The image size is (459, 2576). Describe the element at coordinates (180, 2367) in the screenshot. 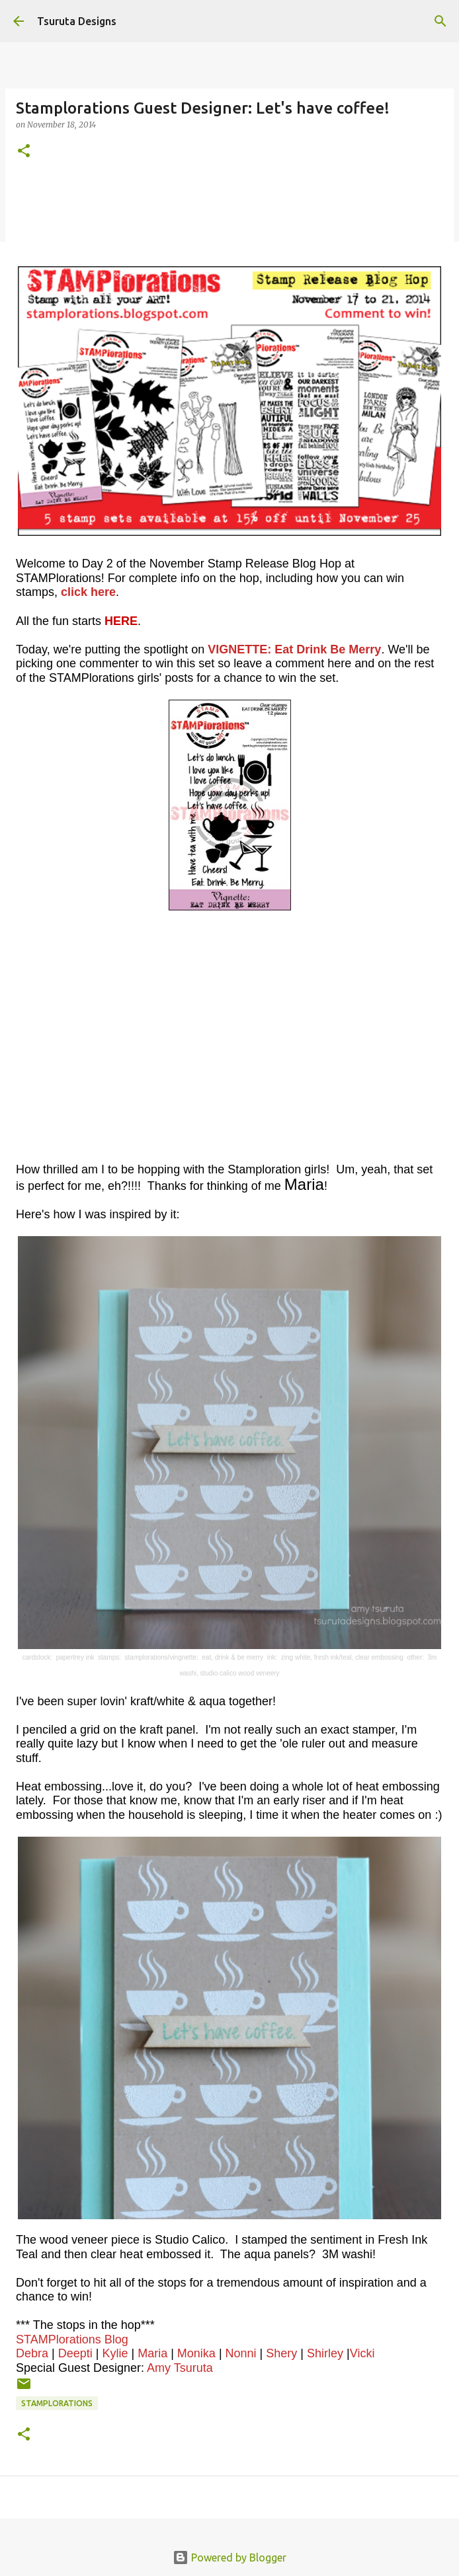

I see `Amy Tsuruta` at that location.